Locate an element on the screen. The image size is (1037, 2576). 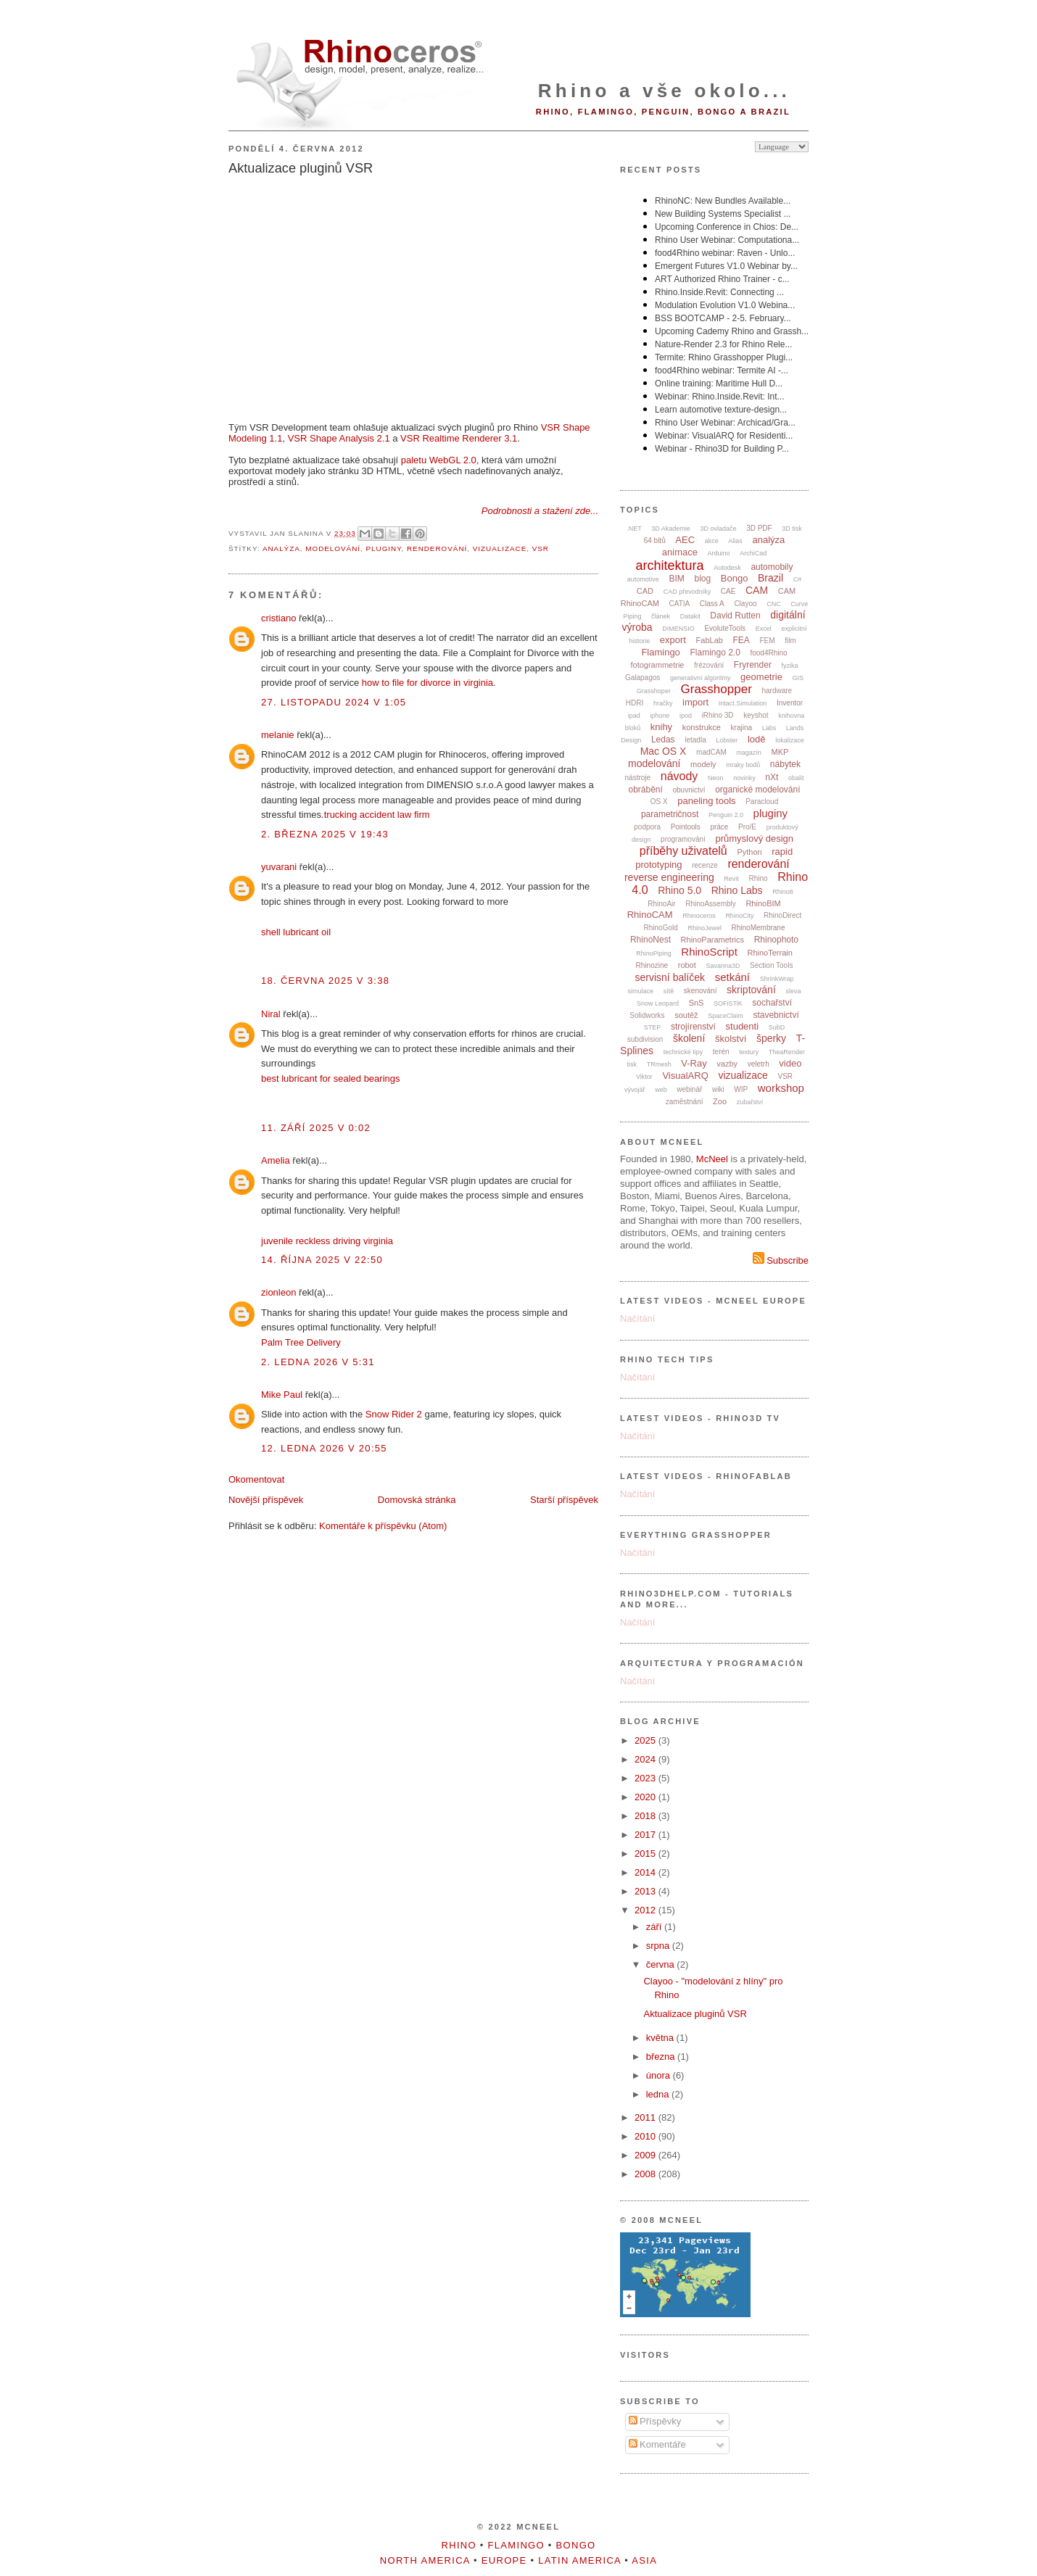
Pointools is located at coordinates (686, 827).